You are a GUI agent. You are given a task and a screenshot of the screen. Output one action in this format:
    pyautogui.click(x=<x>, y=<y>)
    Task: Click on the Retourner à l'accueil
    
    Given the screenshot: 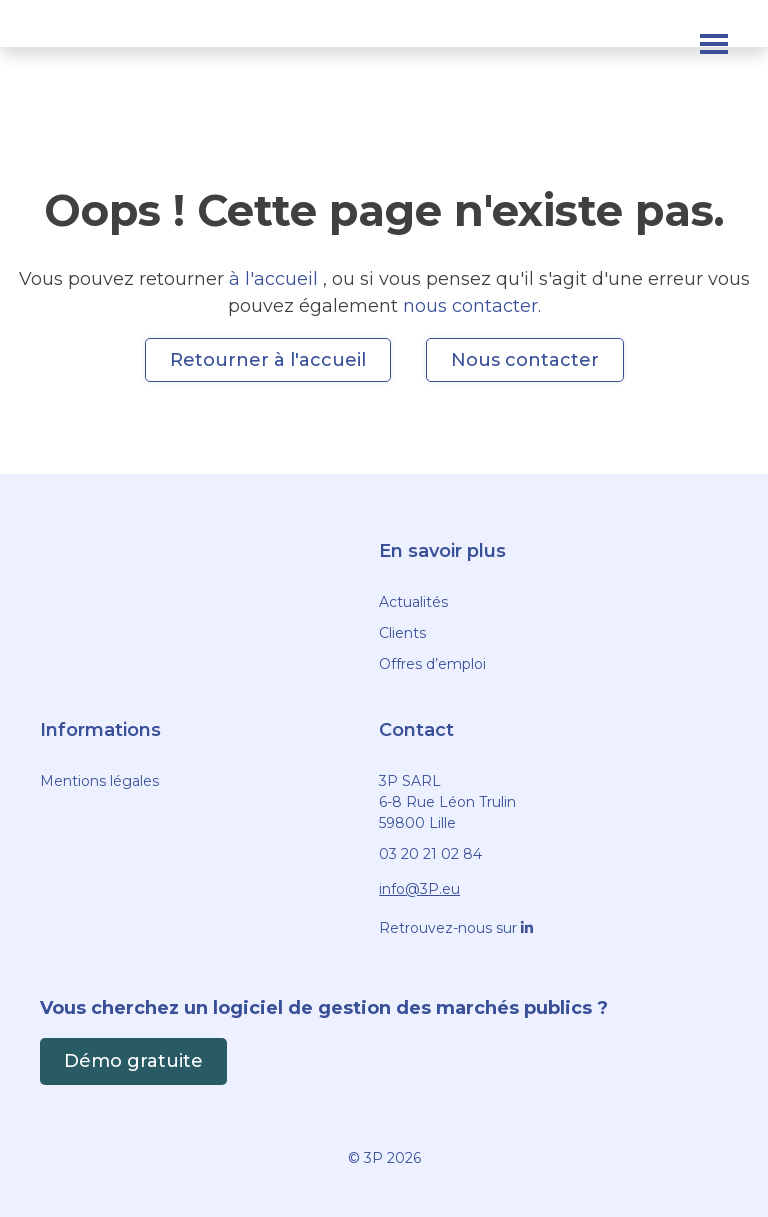 What is the action you would take?
    pyautogui.click(x=268, y=360)
    